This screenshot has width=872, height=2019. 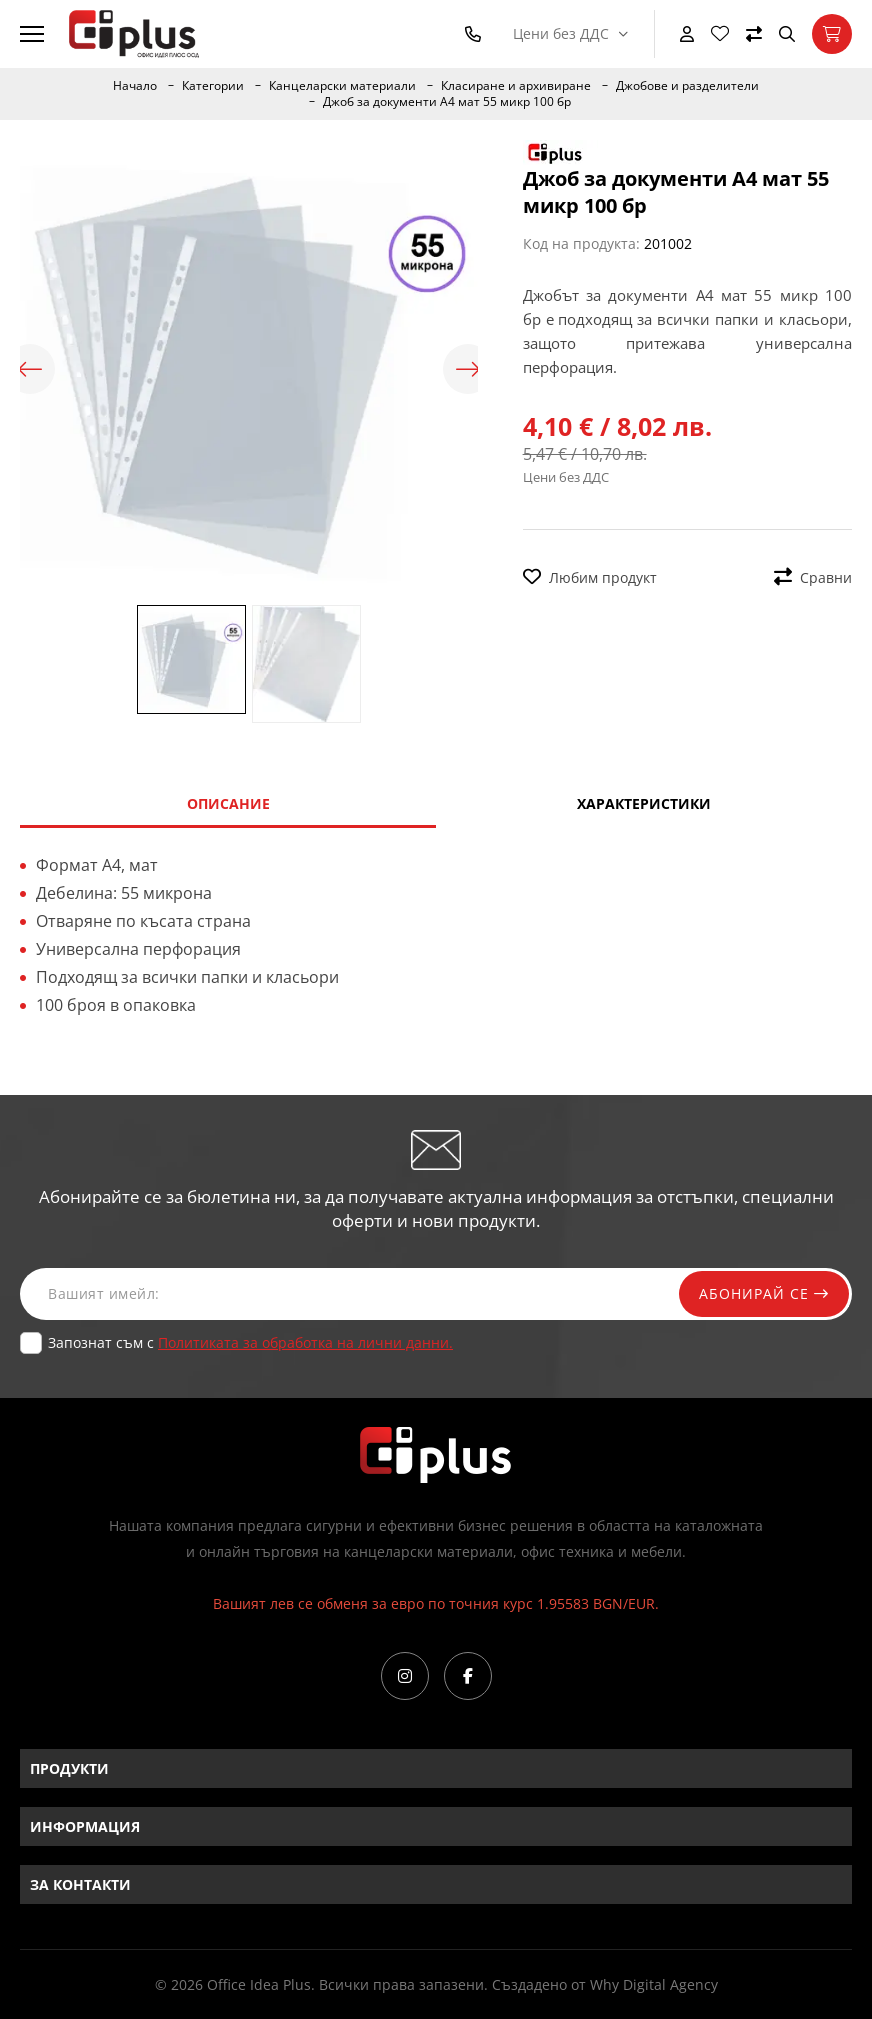 I want to click on Канцеларски материали, so click(x=342, y=86).